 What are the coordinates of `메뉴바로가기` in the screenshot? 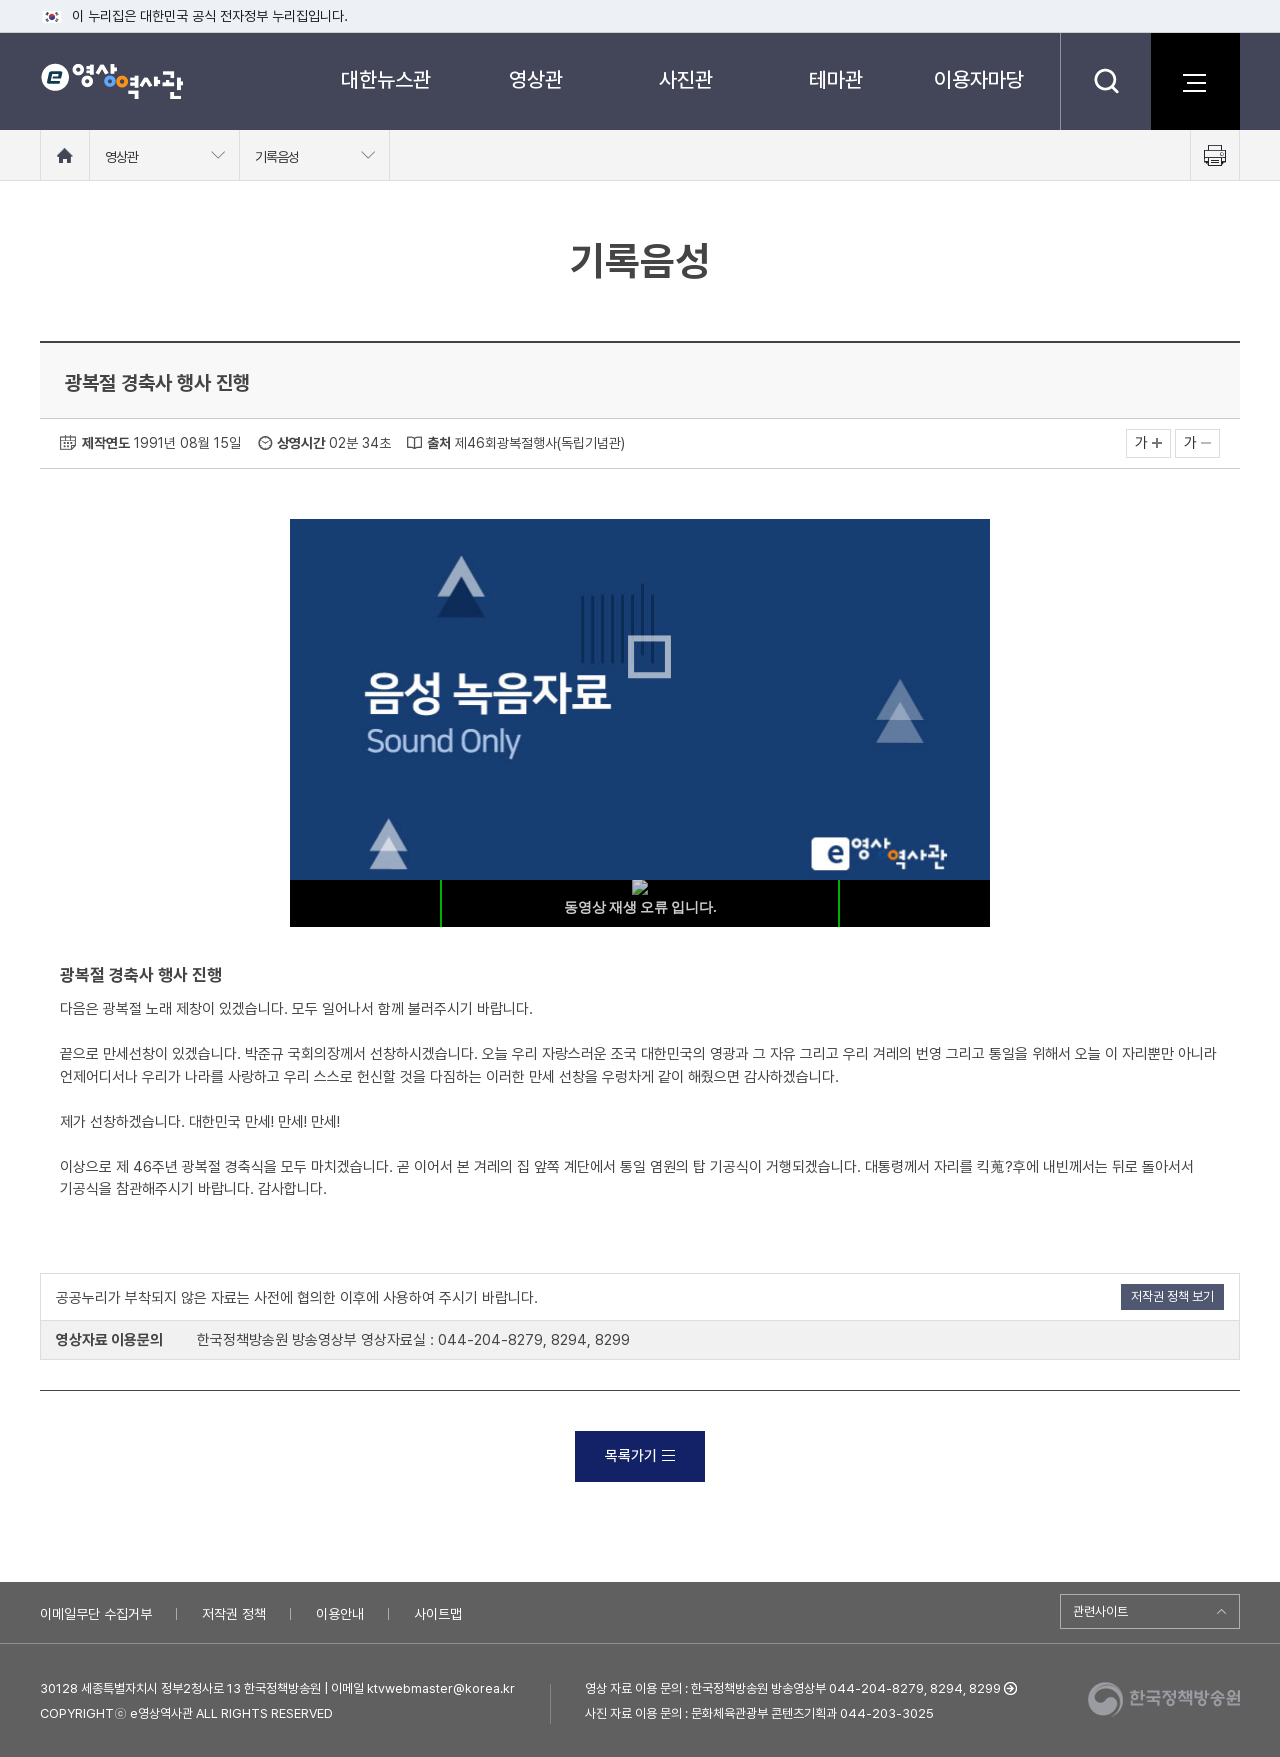 It's located at (0, 0).